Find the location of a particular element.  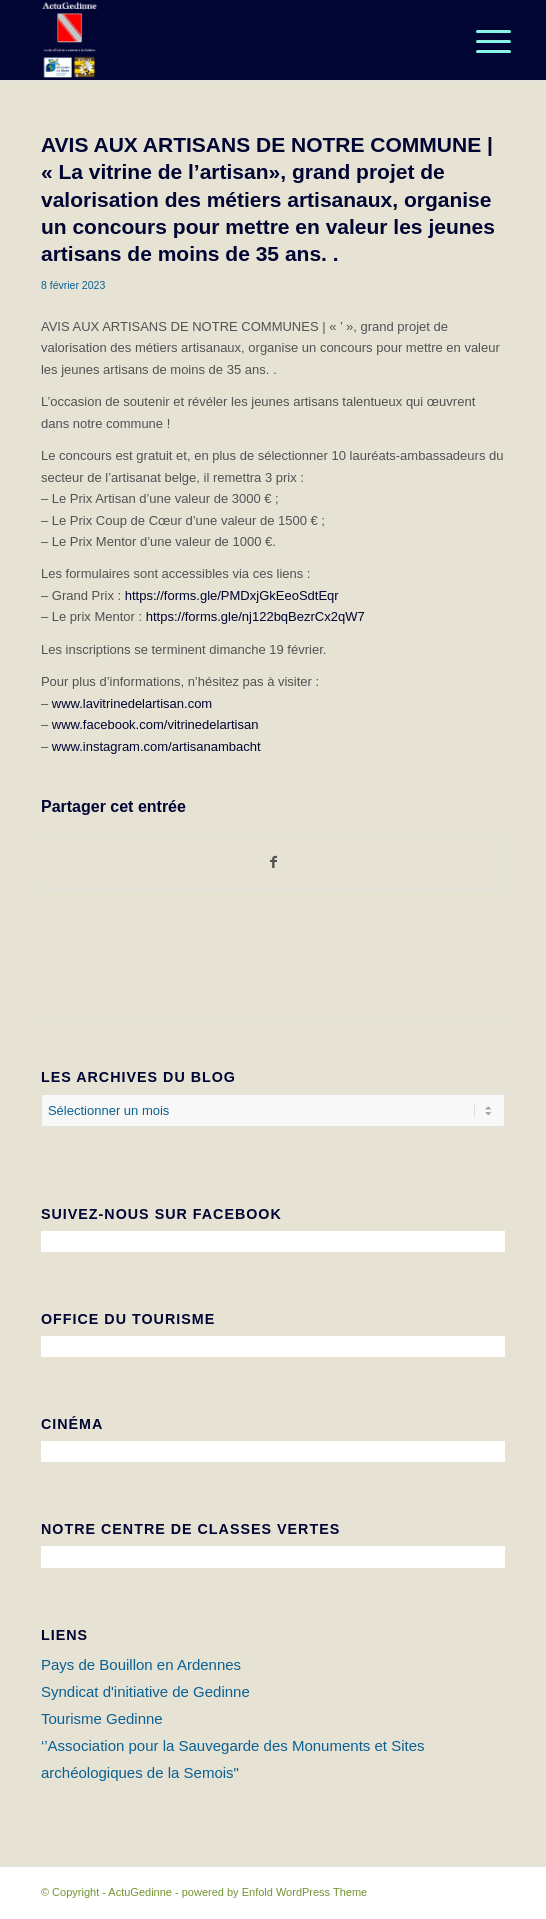

www.facebook.com/vitrinedelartisan is located at coordinates (155, 724).